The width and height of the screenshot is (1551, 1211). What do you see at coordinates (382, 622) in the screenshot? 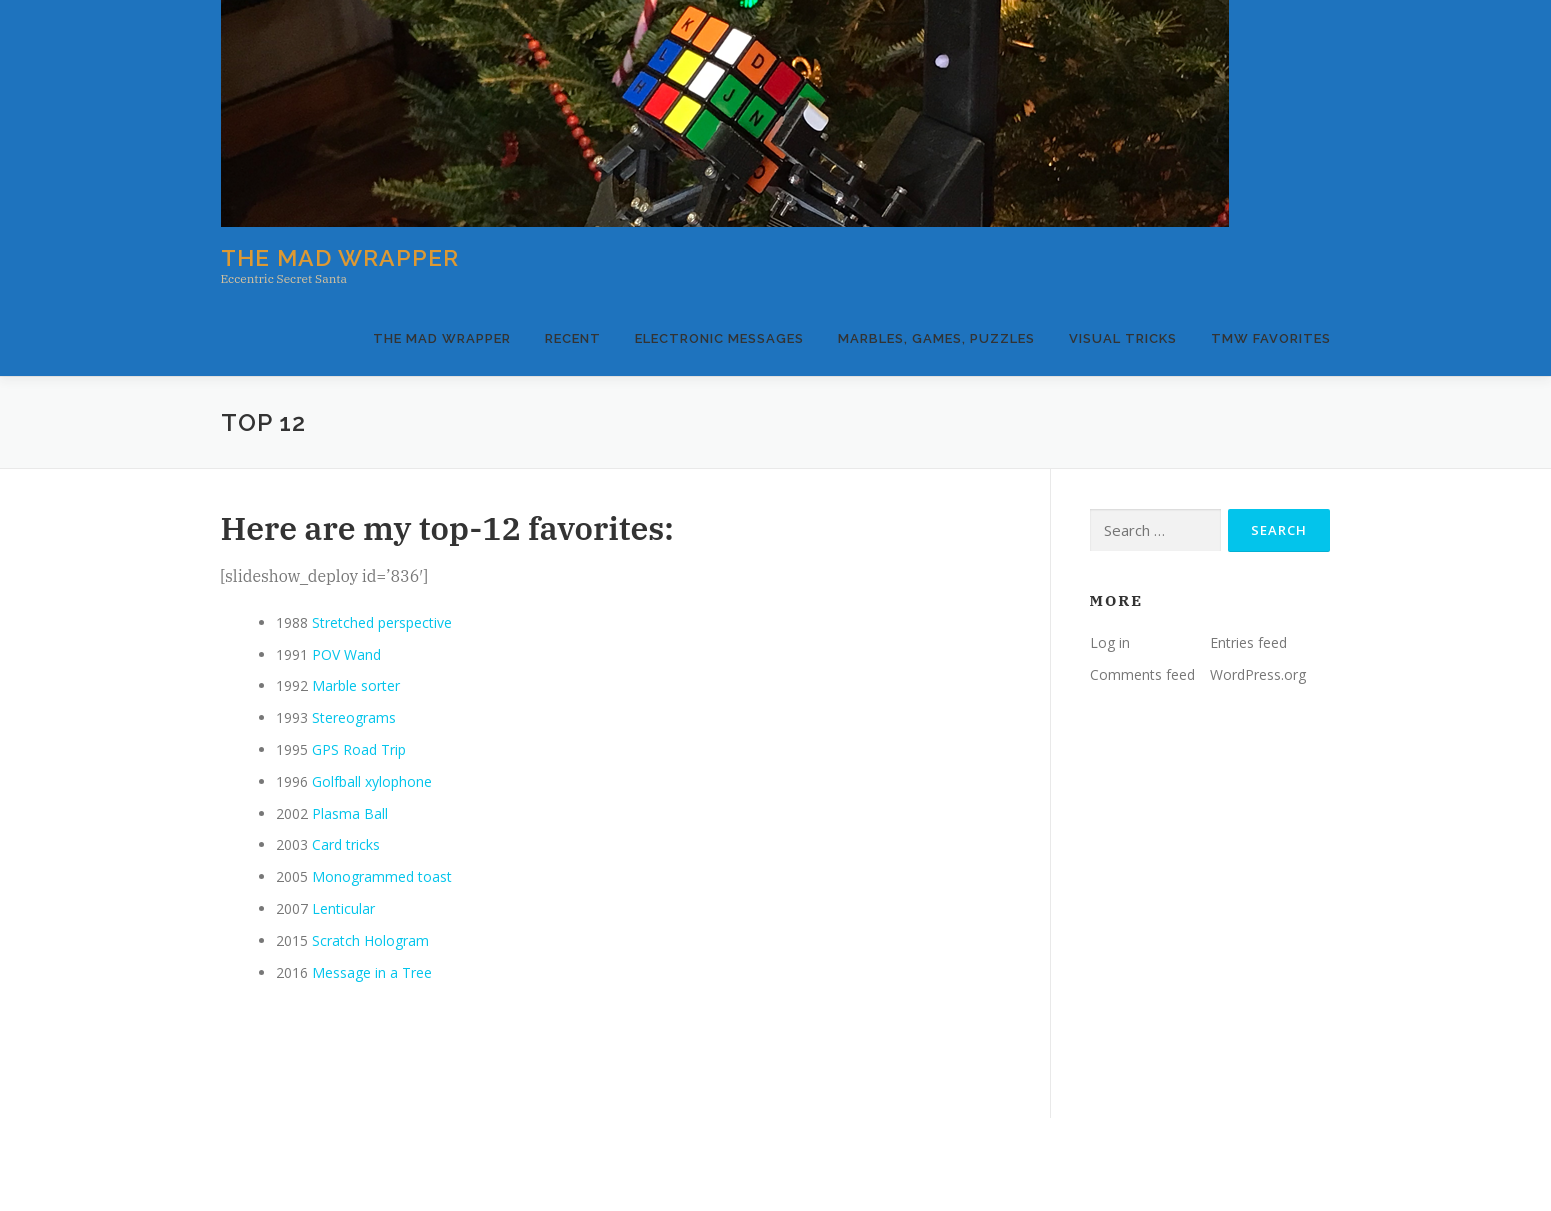
I see `Stretched perspective` at bounding box center [382, 622].